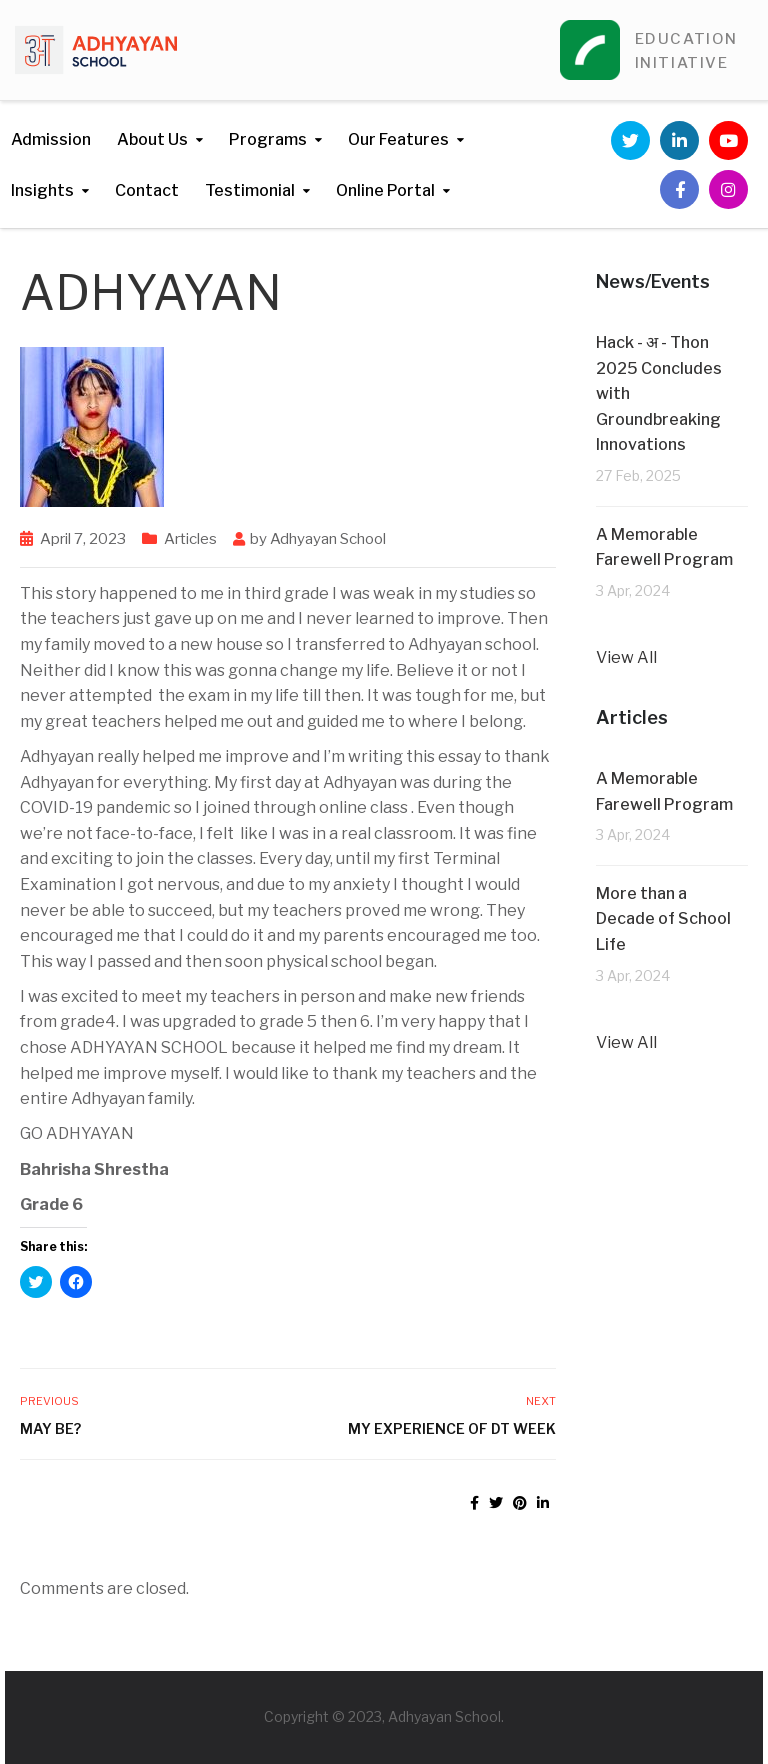  What do you see at coordinates (250, 190) in the screenshot?
I see `Testimonial` at bounding box center [250, 190].